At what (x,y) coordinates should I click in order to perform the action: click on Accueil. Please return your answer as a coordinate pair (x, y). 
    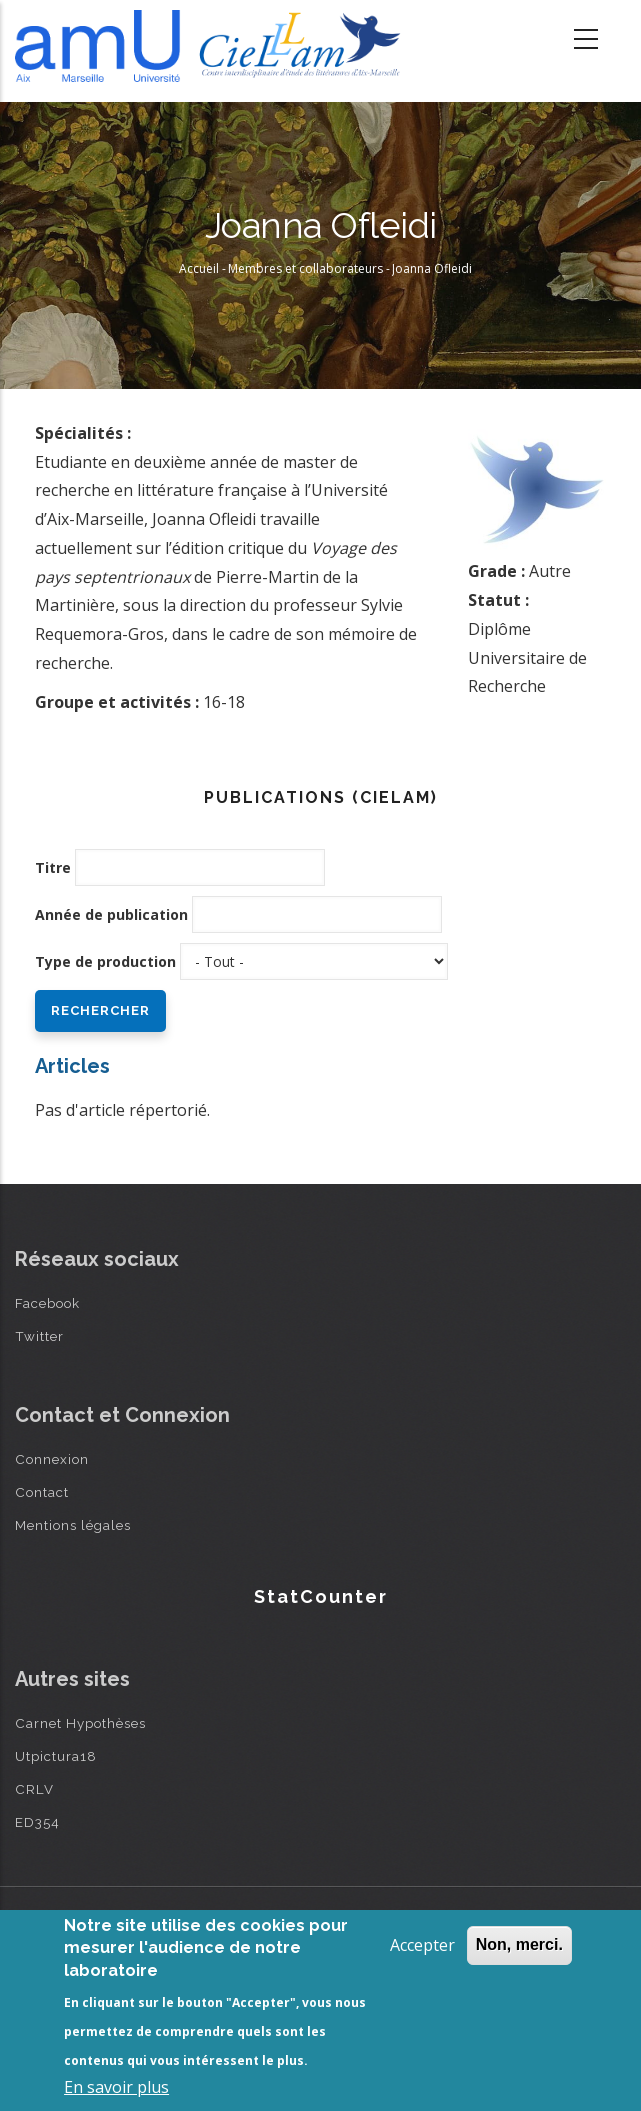
    Looking at the image, I should click on (199, 268).